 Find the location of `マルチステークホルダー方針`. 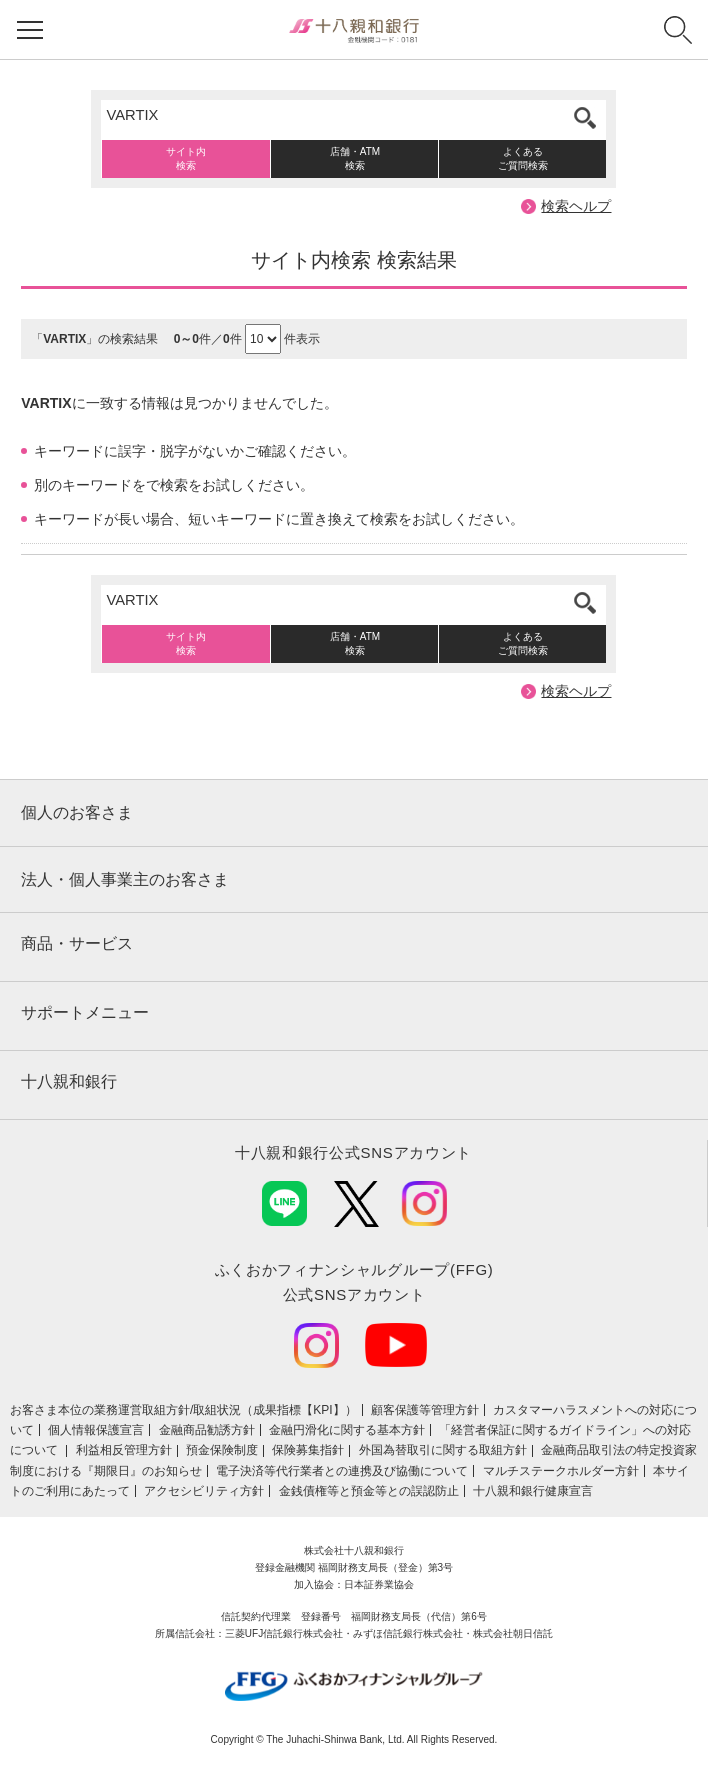

マルチステークホルダー方針 is located at coordinates (561, 1471).